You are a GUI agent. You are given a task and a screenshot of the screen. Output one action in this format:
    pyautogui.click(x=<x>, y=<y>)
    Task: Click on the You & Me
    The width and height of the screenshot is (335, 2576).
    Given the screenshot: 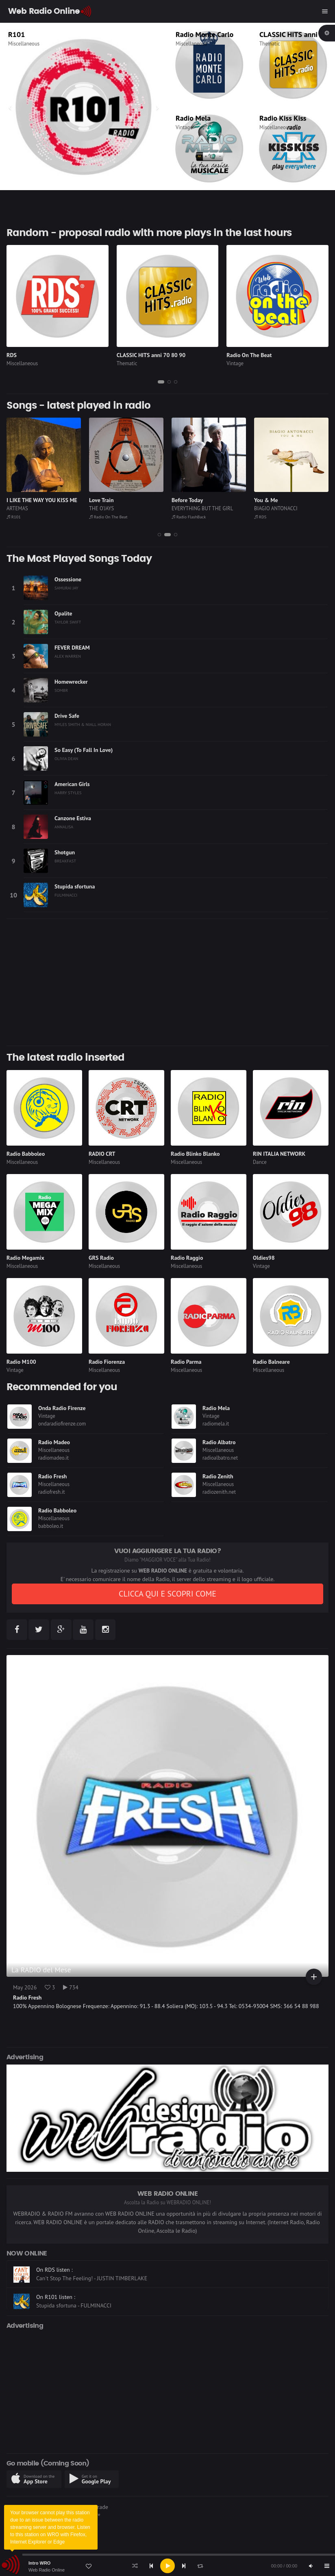 What is the action you would take?
    pyautogui.click(x=266, y=500)
    